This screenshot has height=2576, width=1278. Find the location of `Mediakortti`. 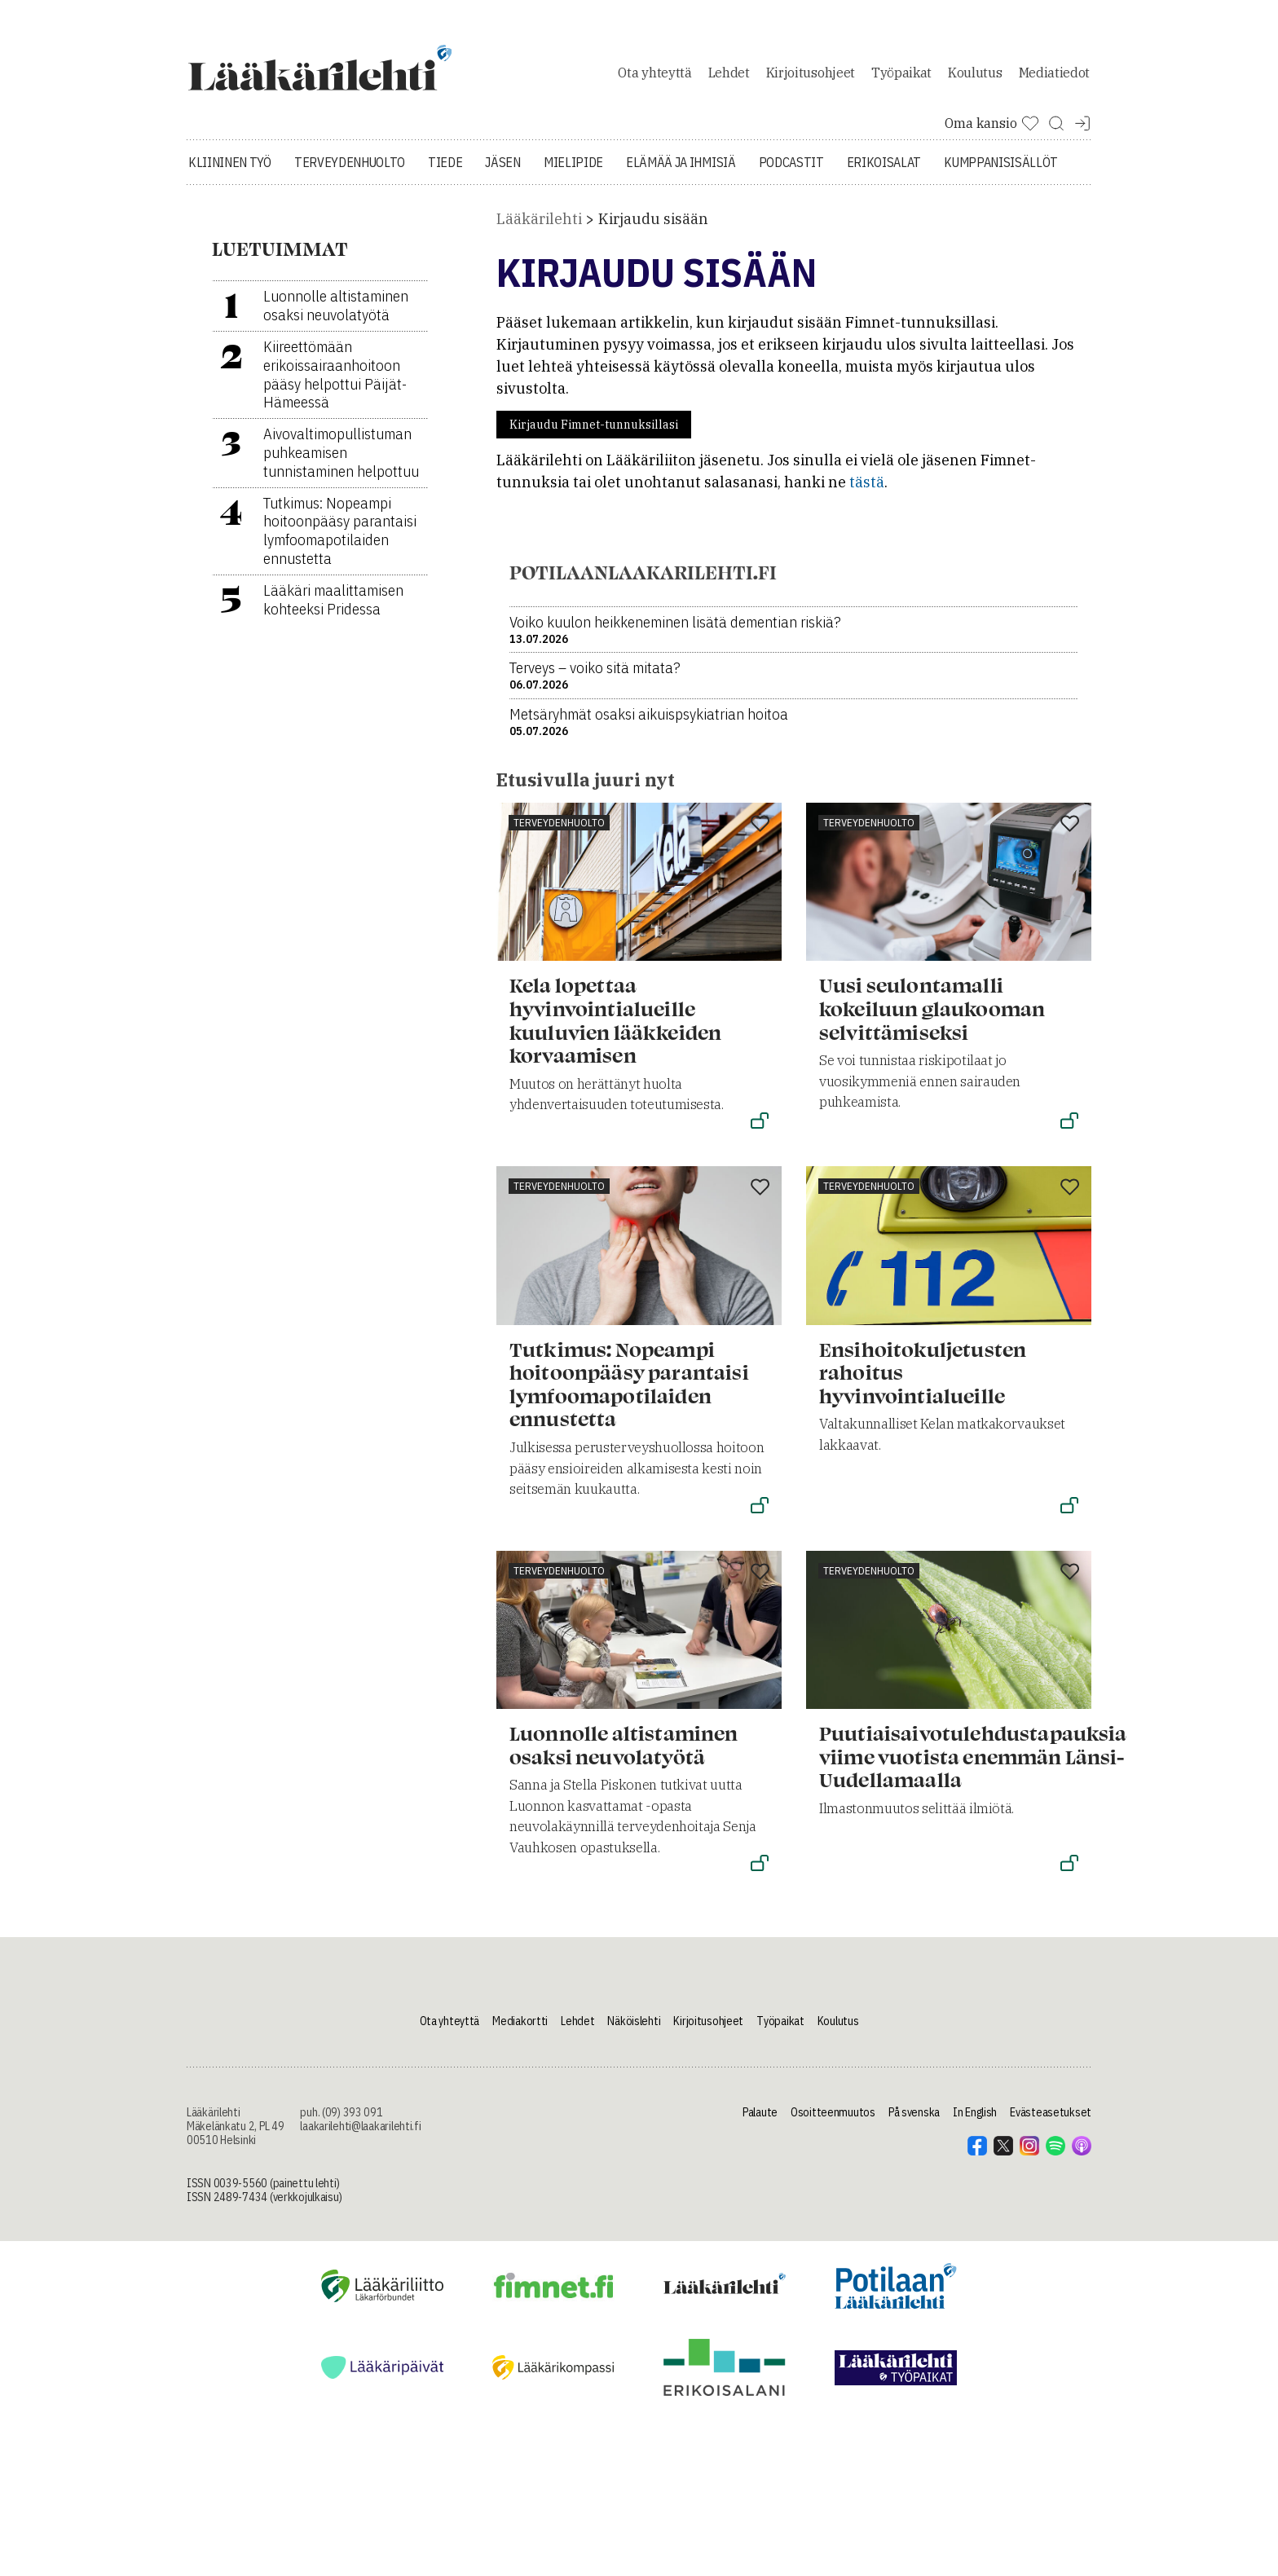

Mediakortti is located at coordinates (520, 2030).